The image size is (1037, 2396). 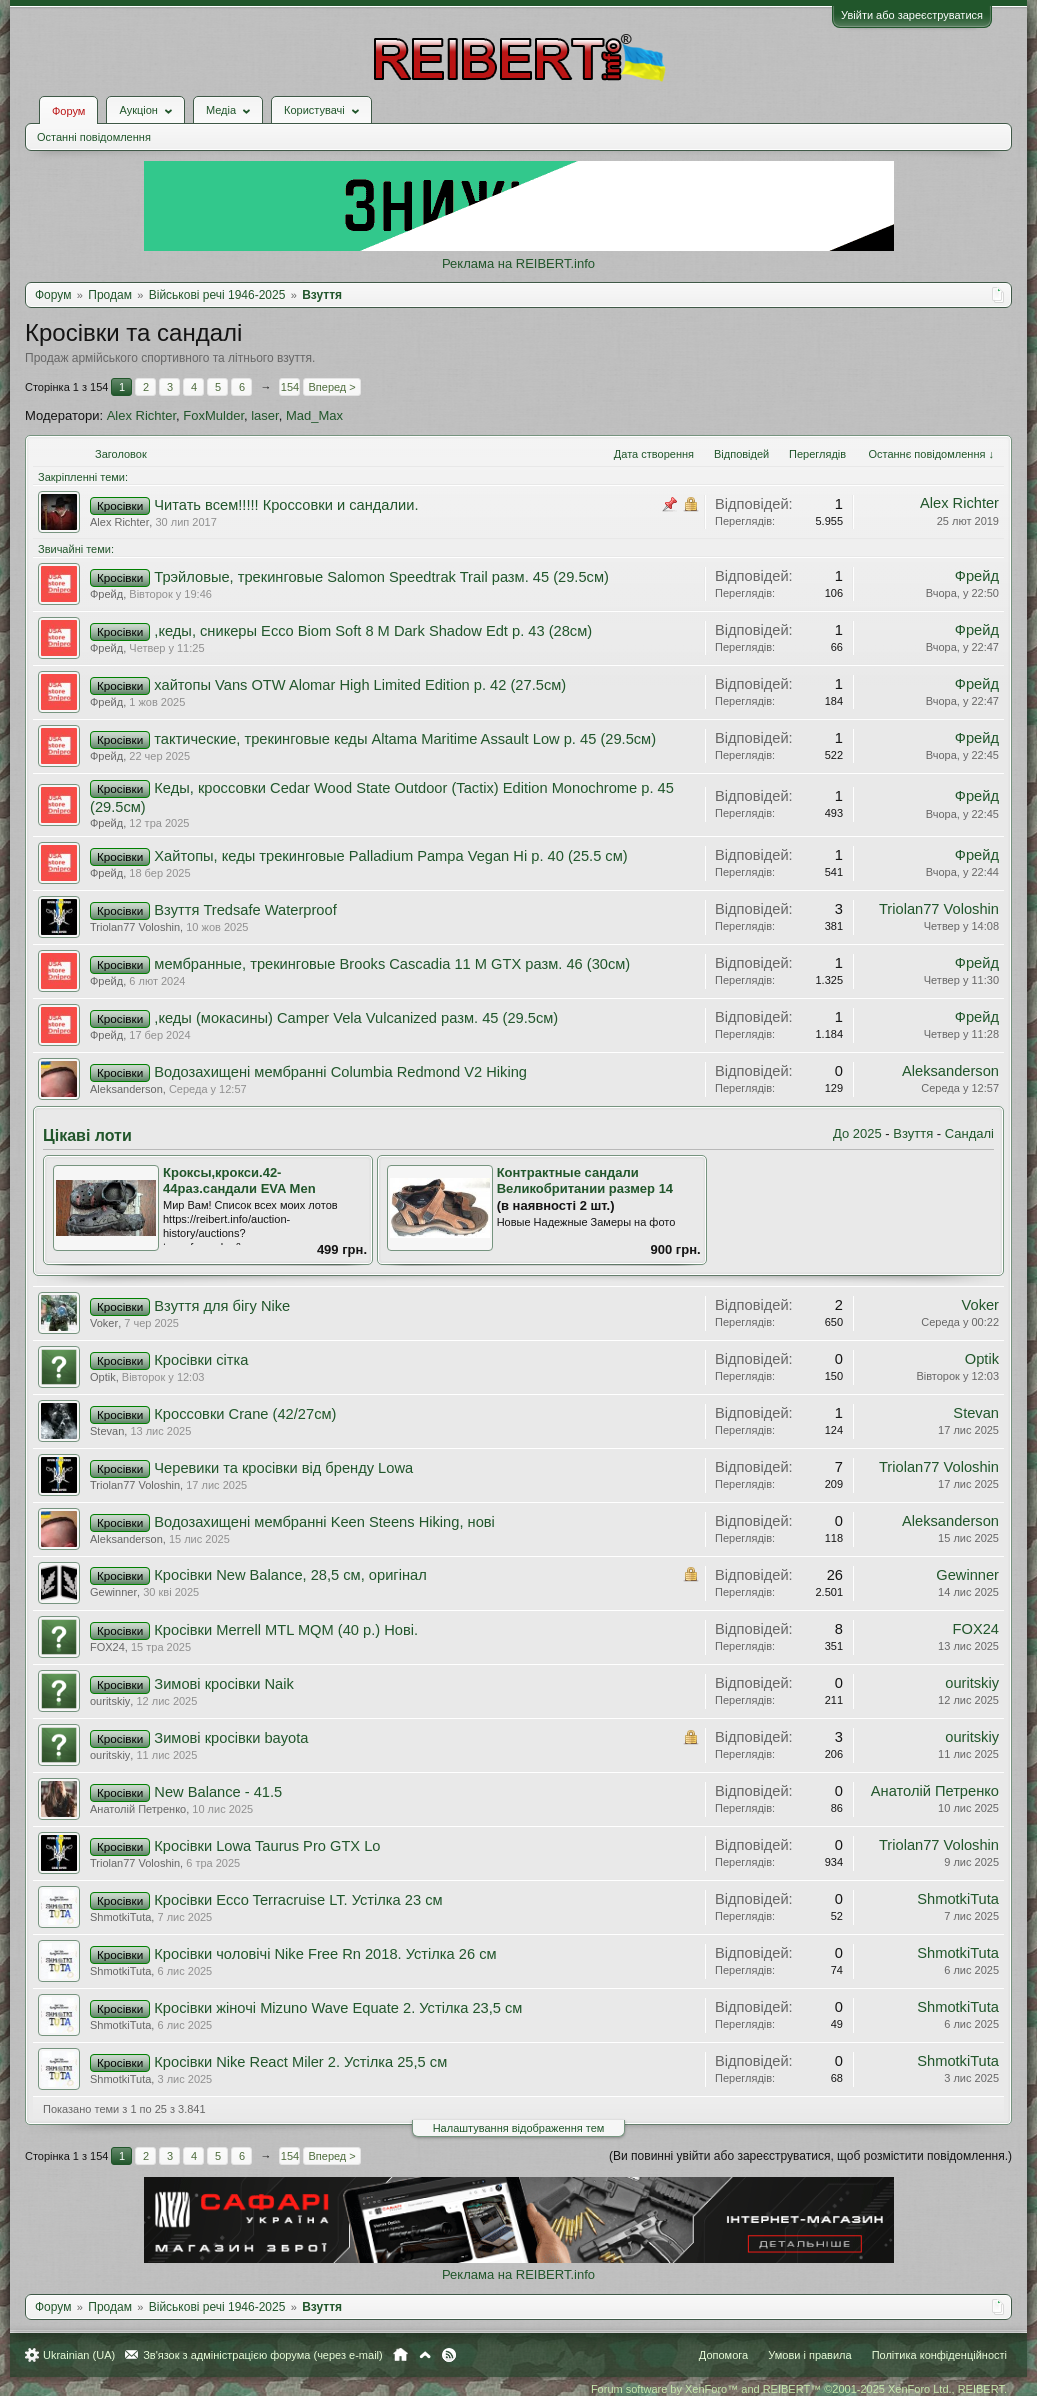 What do you see at coordinates (373, 631) in the screenshot?
I see `,кеды, сникеры Ecco Biom Soft 8 M Dark Shadow Edt р. 43 (28см)` at bounding box center [373, 631].